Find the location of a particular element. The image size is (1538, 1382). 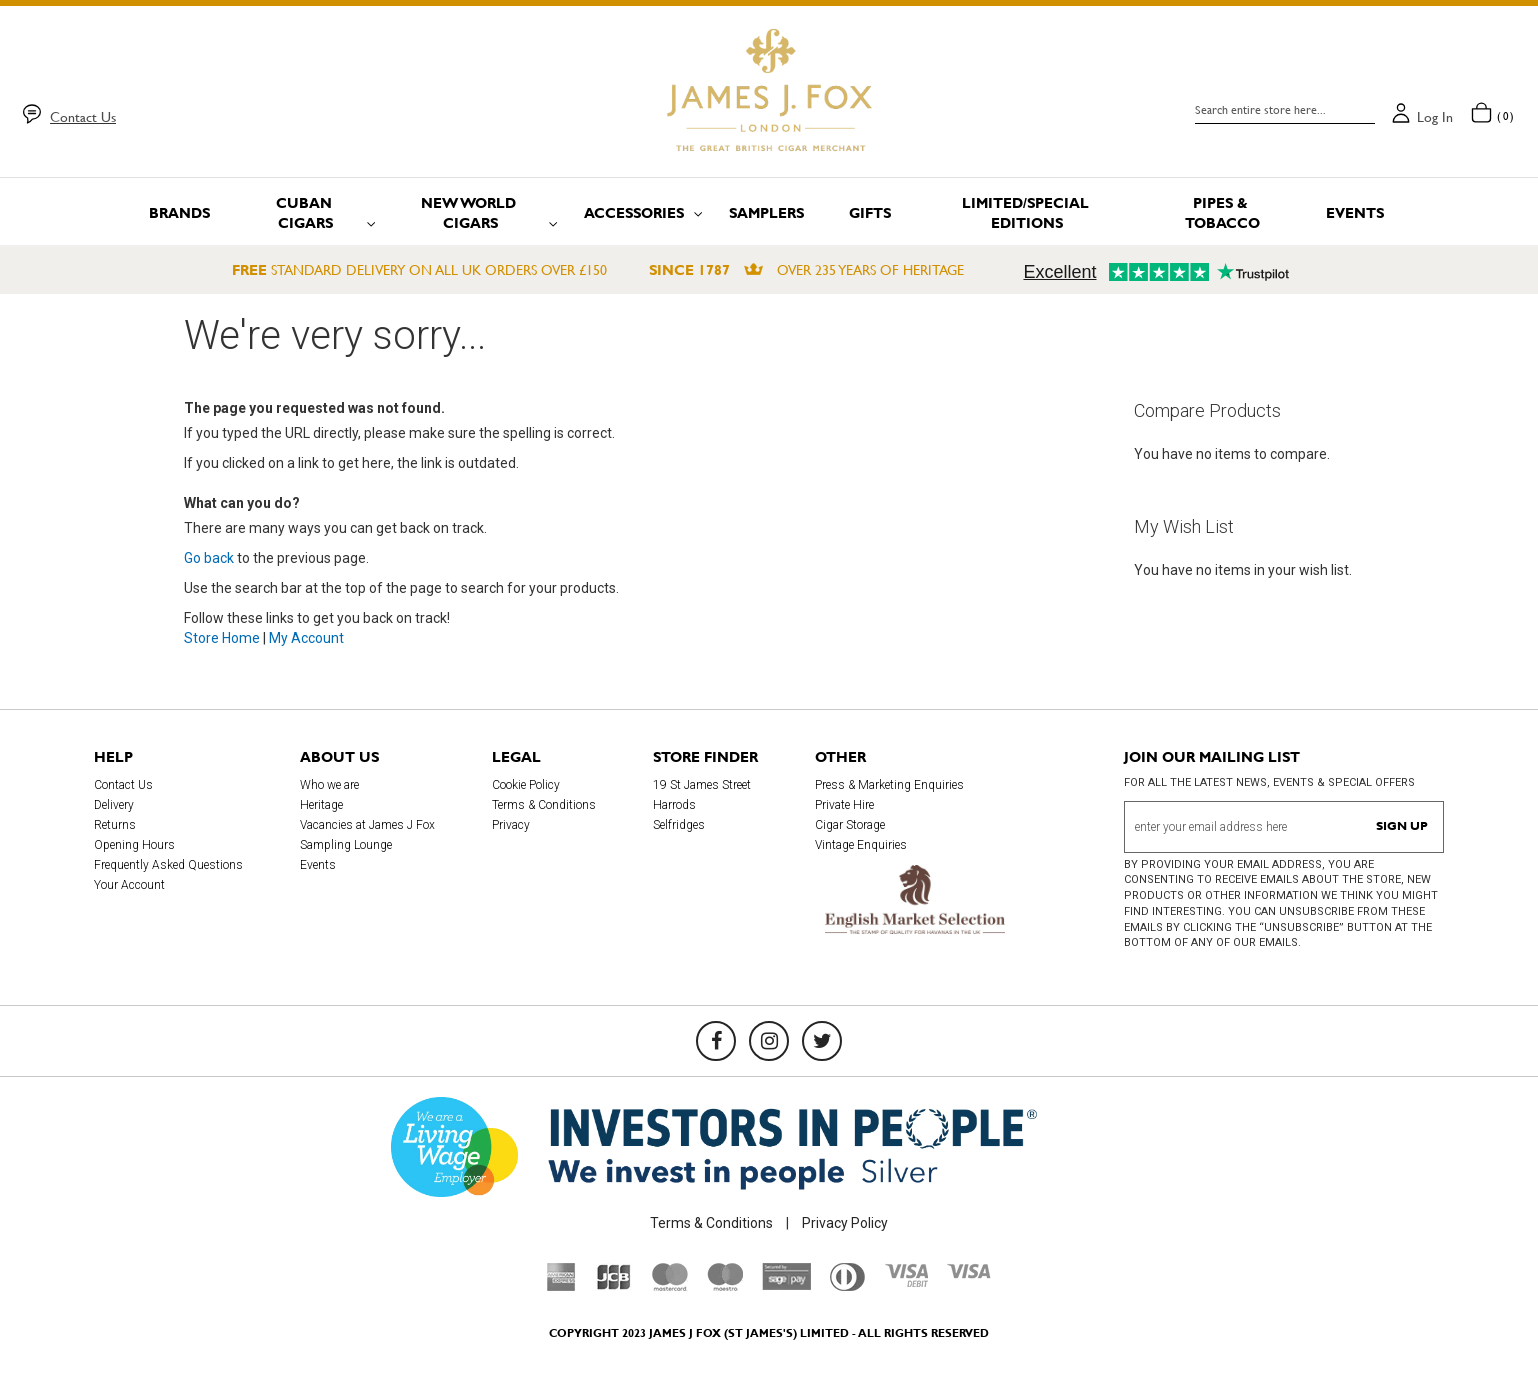

Heritage is located at coordinates (321, 805).